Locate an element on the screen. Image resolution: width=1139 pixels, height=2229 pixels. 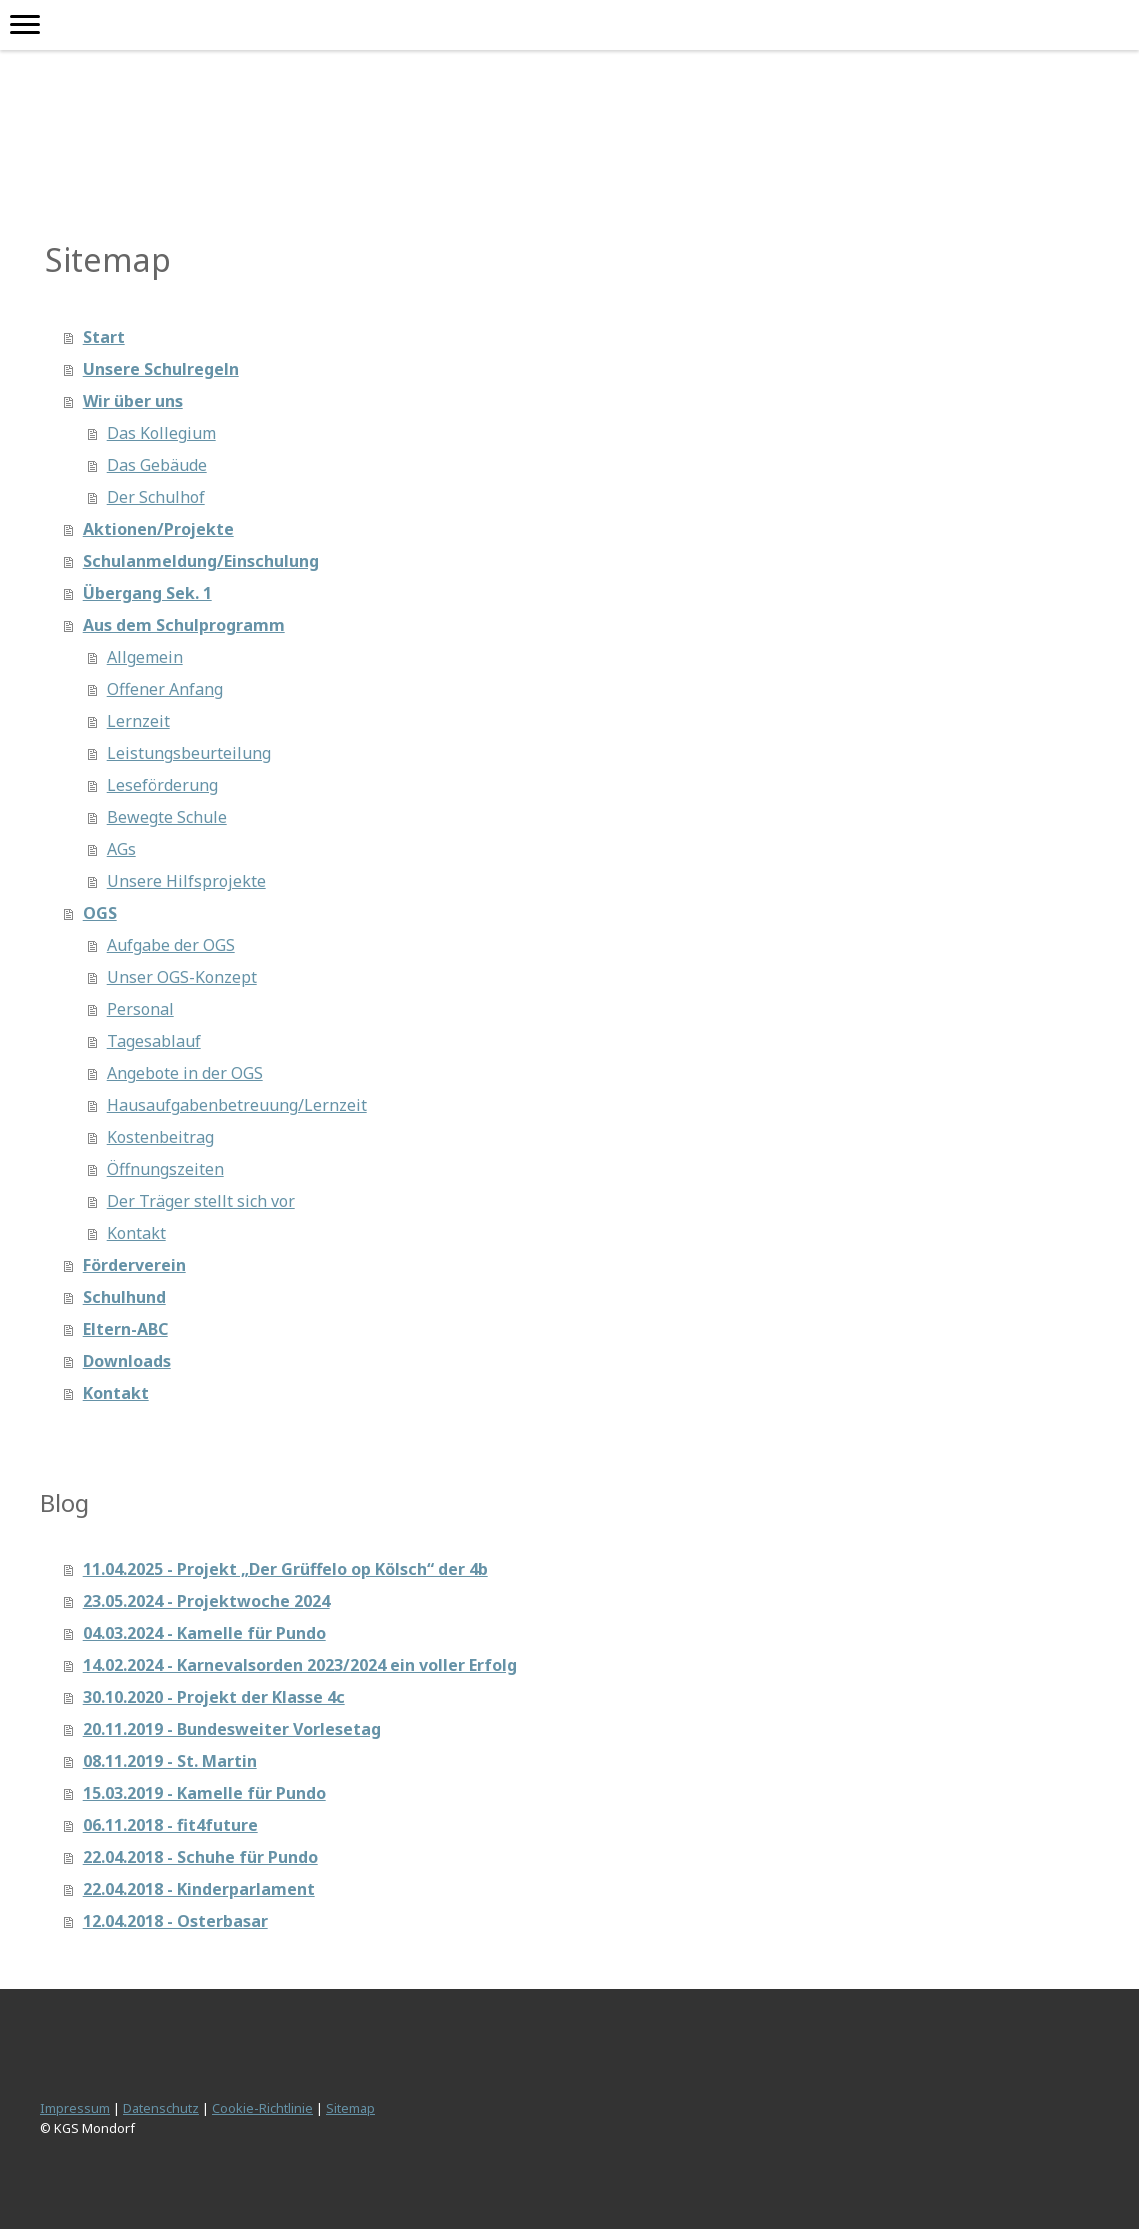
22.04.2018 - Kinderparlament is located at coordinates (199, 1889).